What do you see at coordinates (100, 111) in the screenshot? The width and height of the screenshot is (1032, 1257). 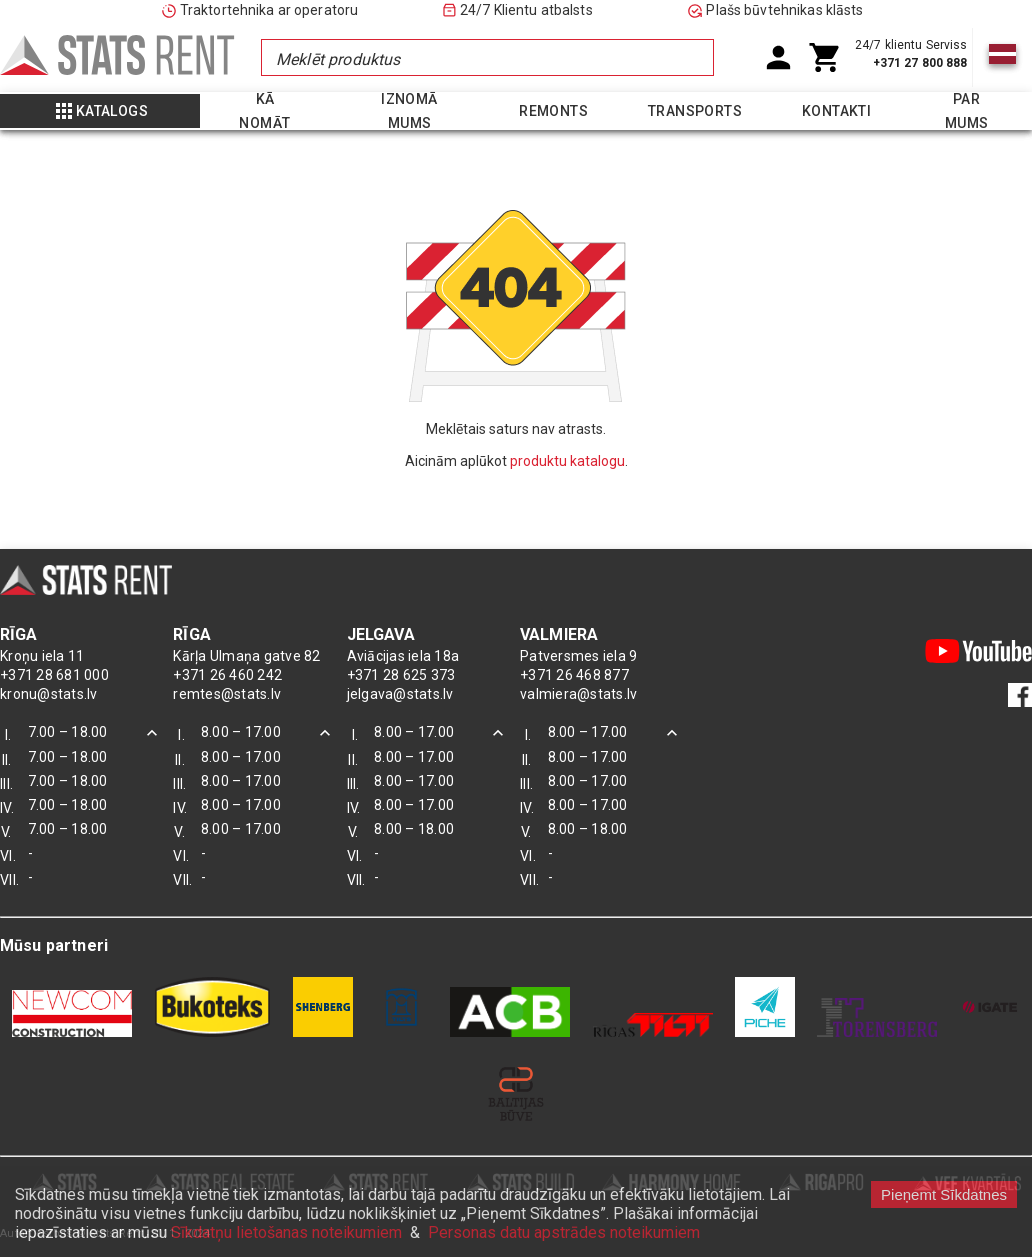 I see `[Show more]` at bounding box center [100, 111].